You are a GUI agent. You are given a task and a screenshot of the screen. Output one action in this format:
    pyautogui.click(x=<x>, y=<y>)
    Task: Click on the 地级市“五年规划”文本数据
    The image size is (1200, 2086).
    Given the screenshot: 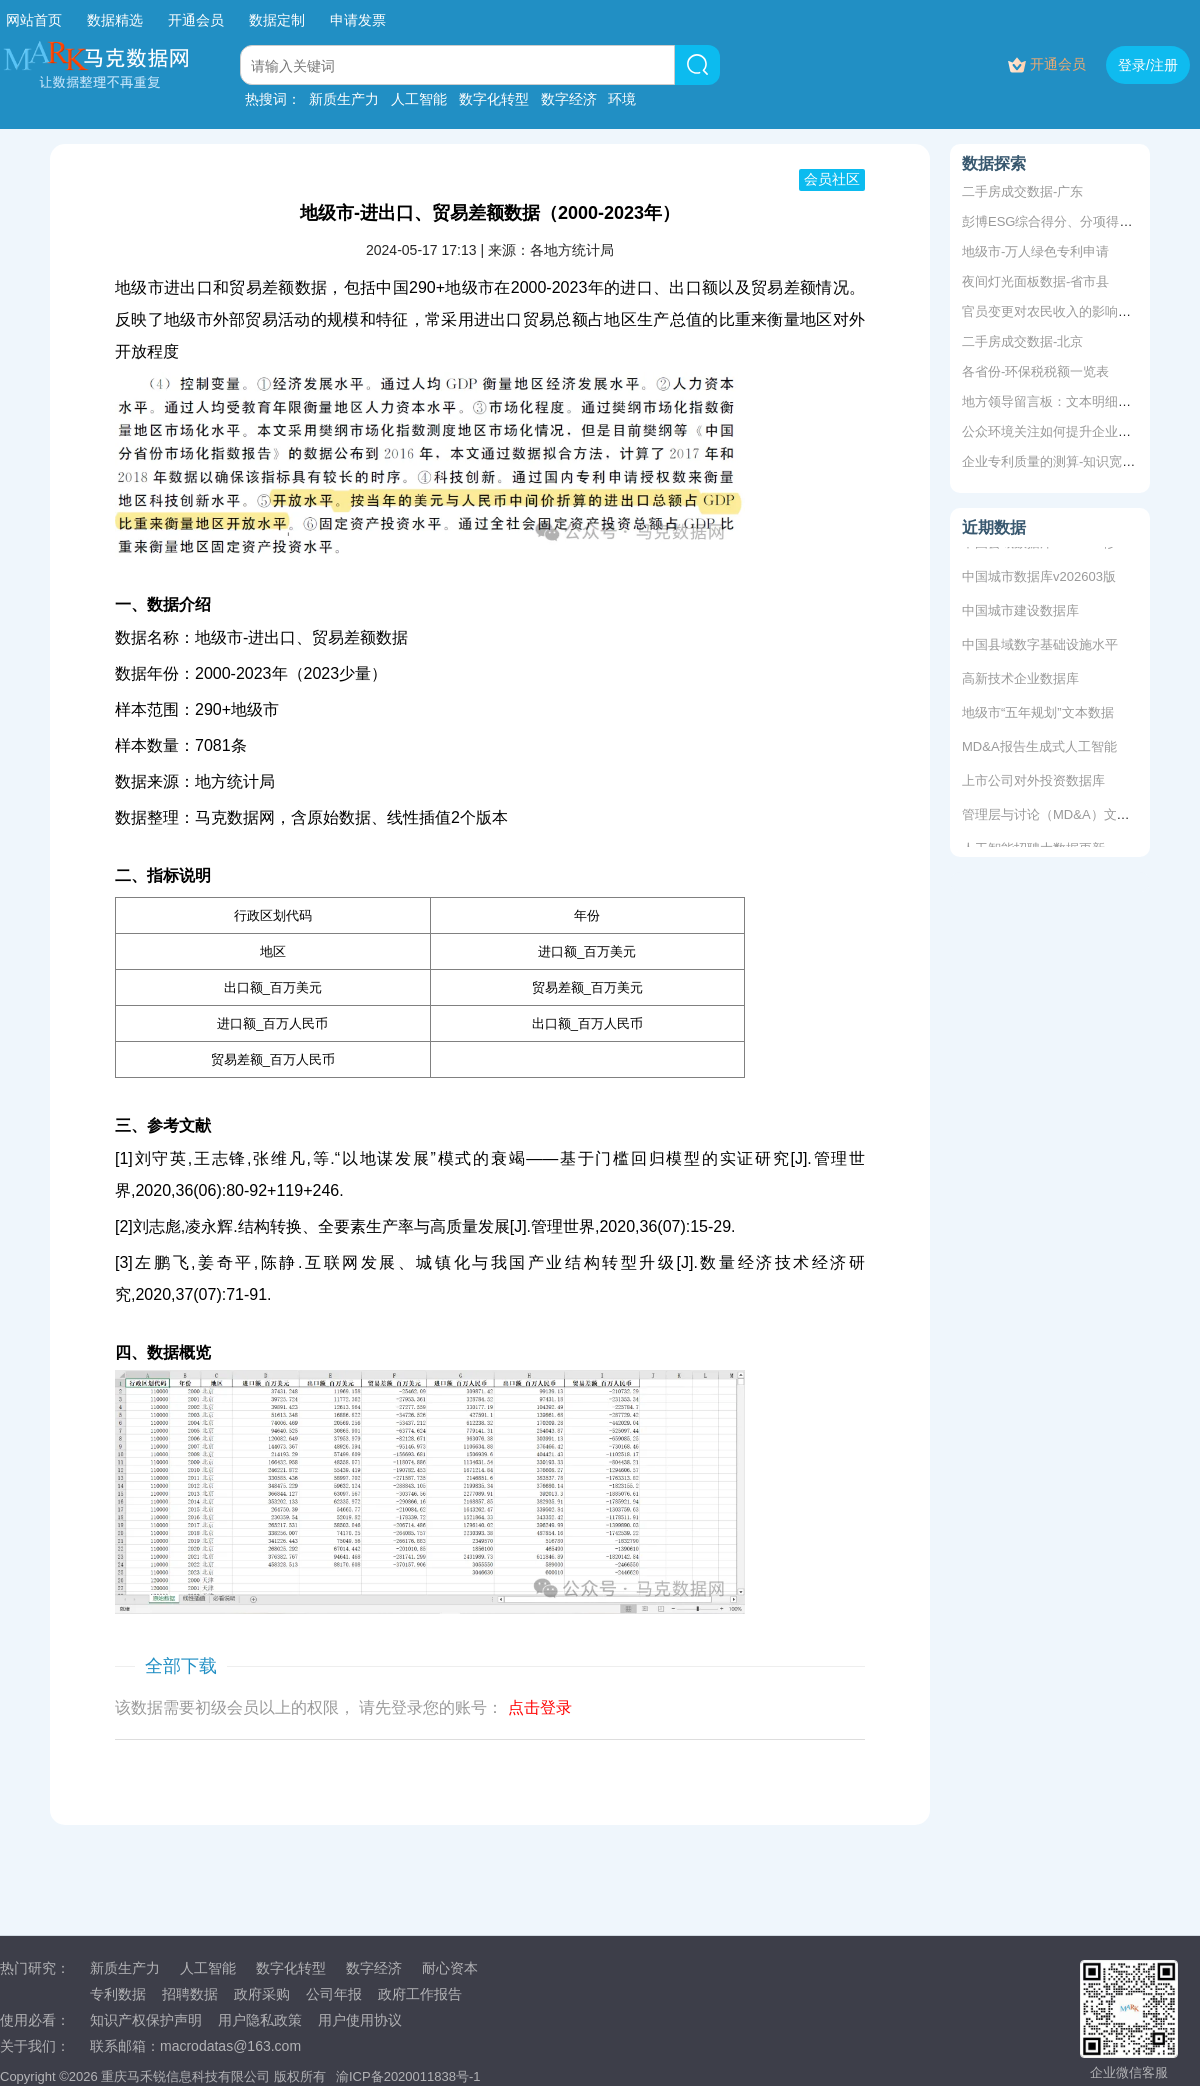 What is the action you would take?
    pyautogui.click(x=1038, y=714)
    